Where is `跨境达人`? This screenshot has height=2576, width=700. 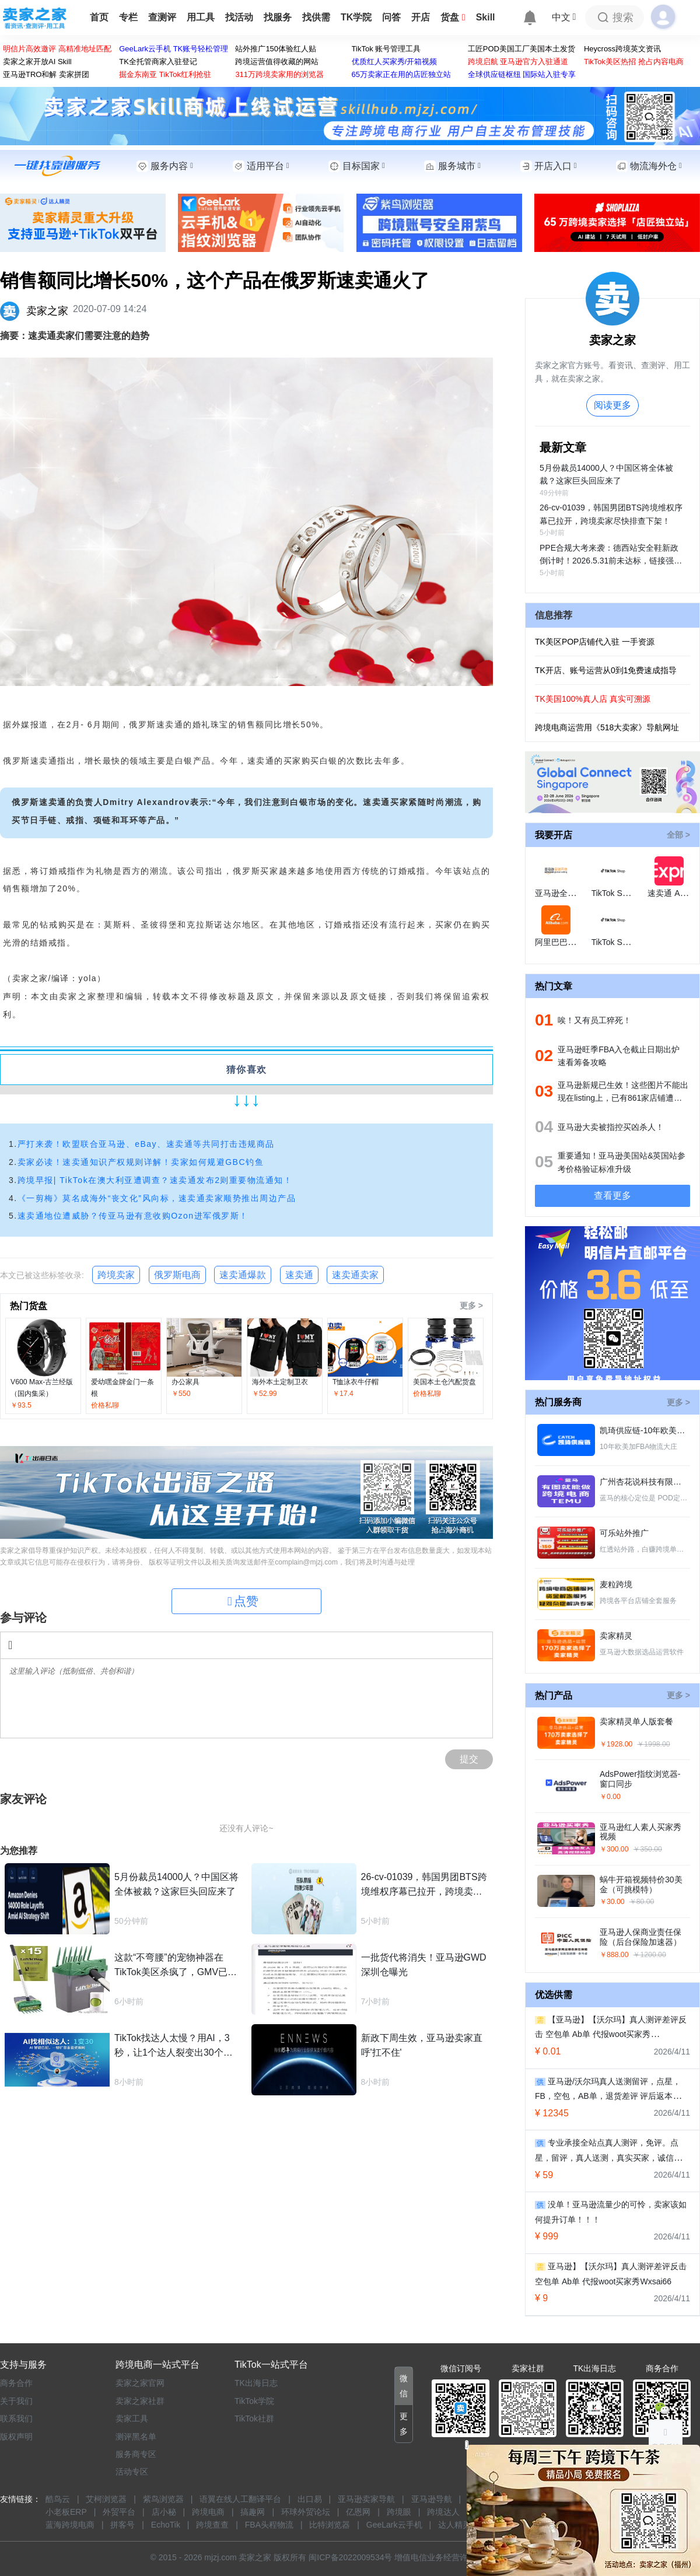 跨境达人 is located at coordinates (443, 2511).